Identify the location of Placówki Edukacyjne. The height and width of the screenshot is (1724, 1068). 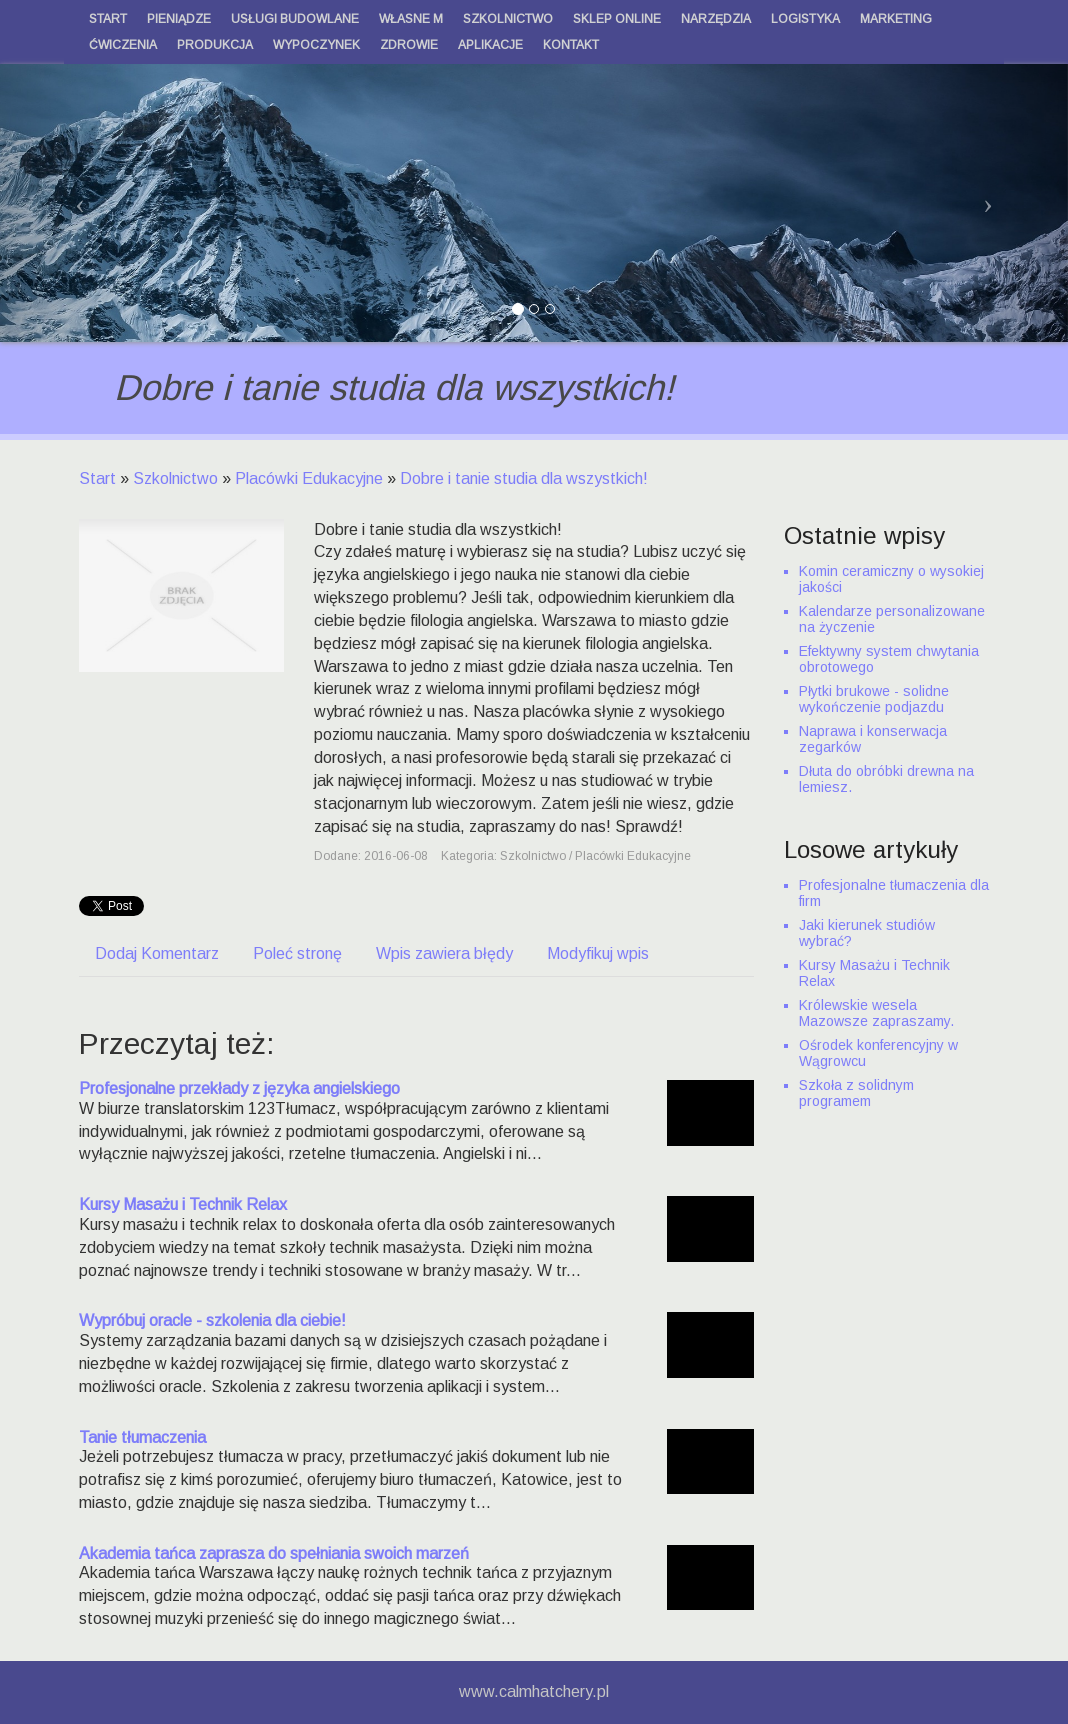
(309, 478).